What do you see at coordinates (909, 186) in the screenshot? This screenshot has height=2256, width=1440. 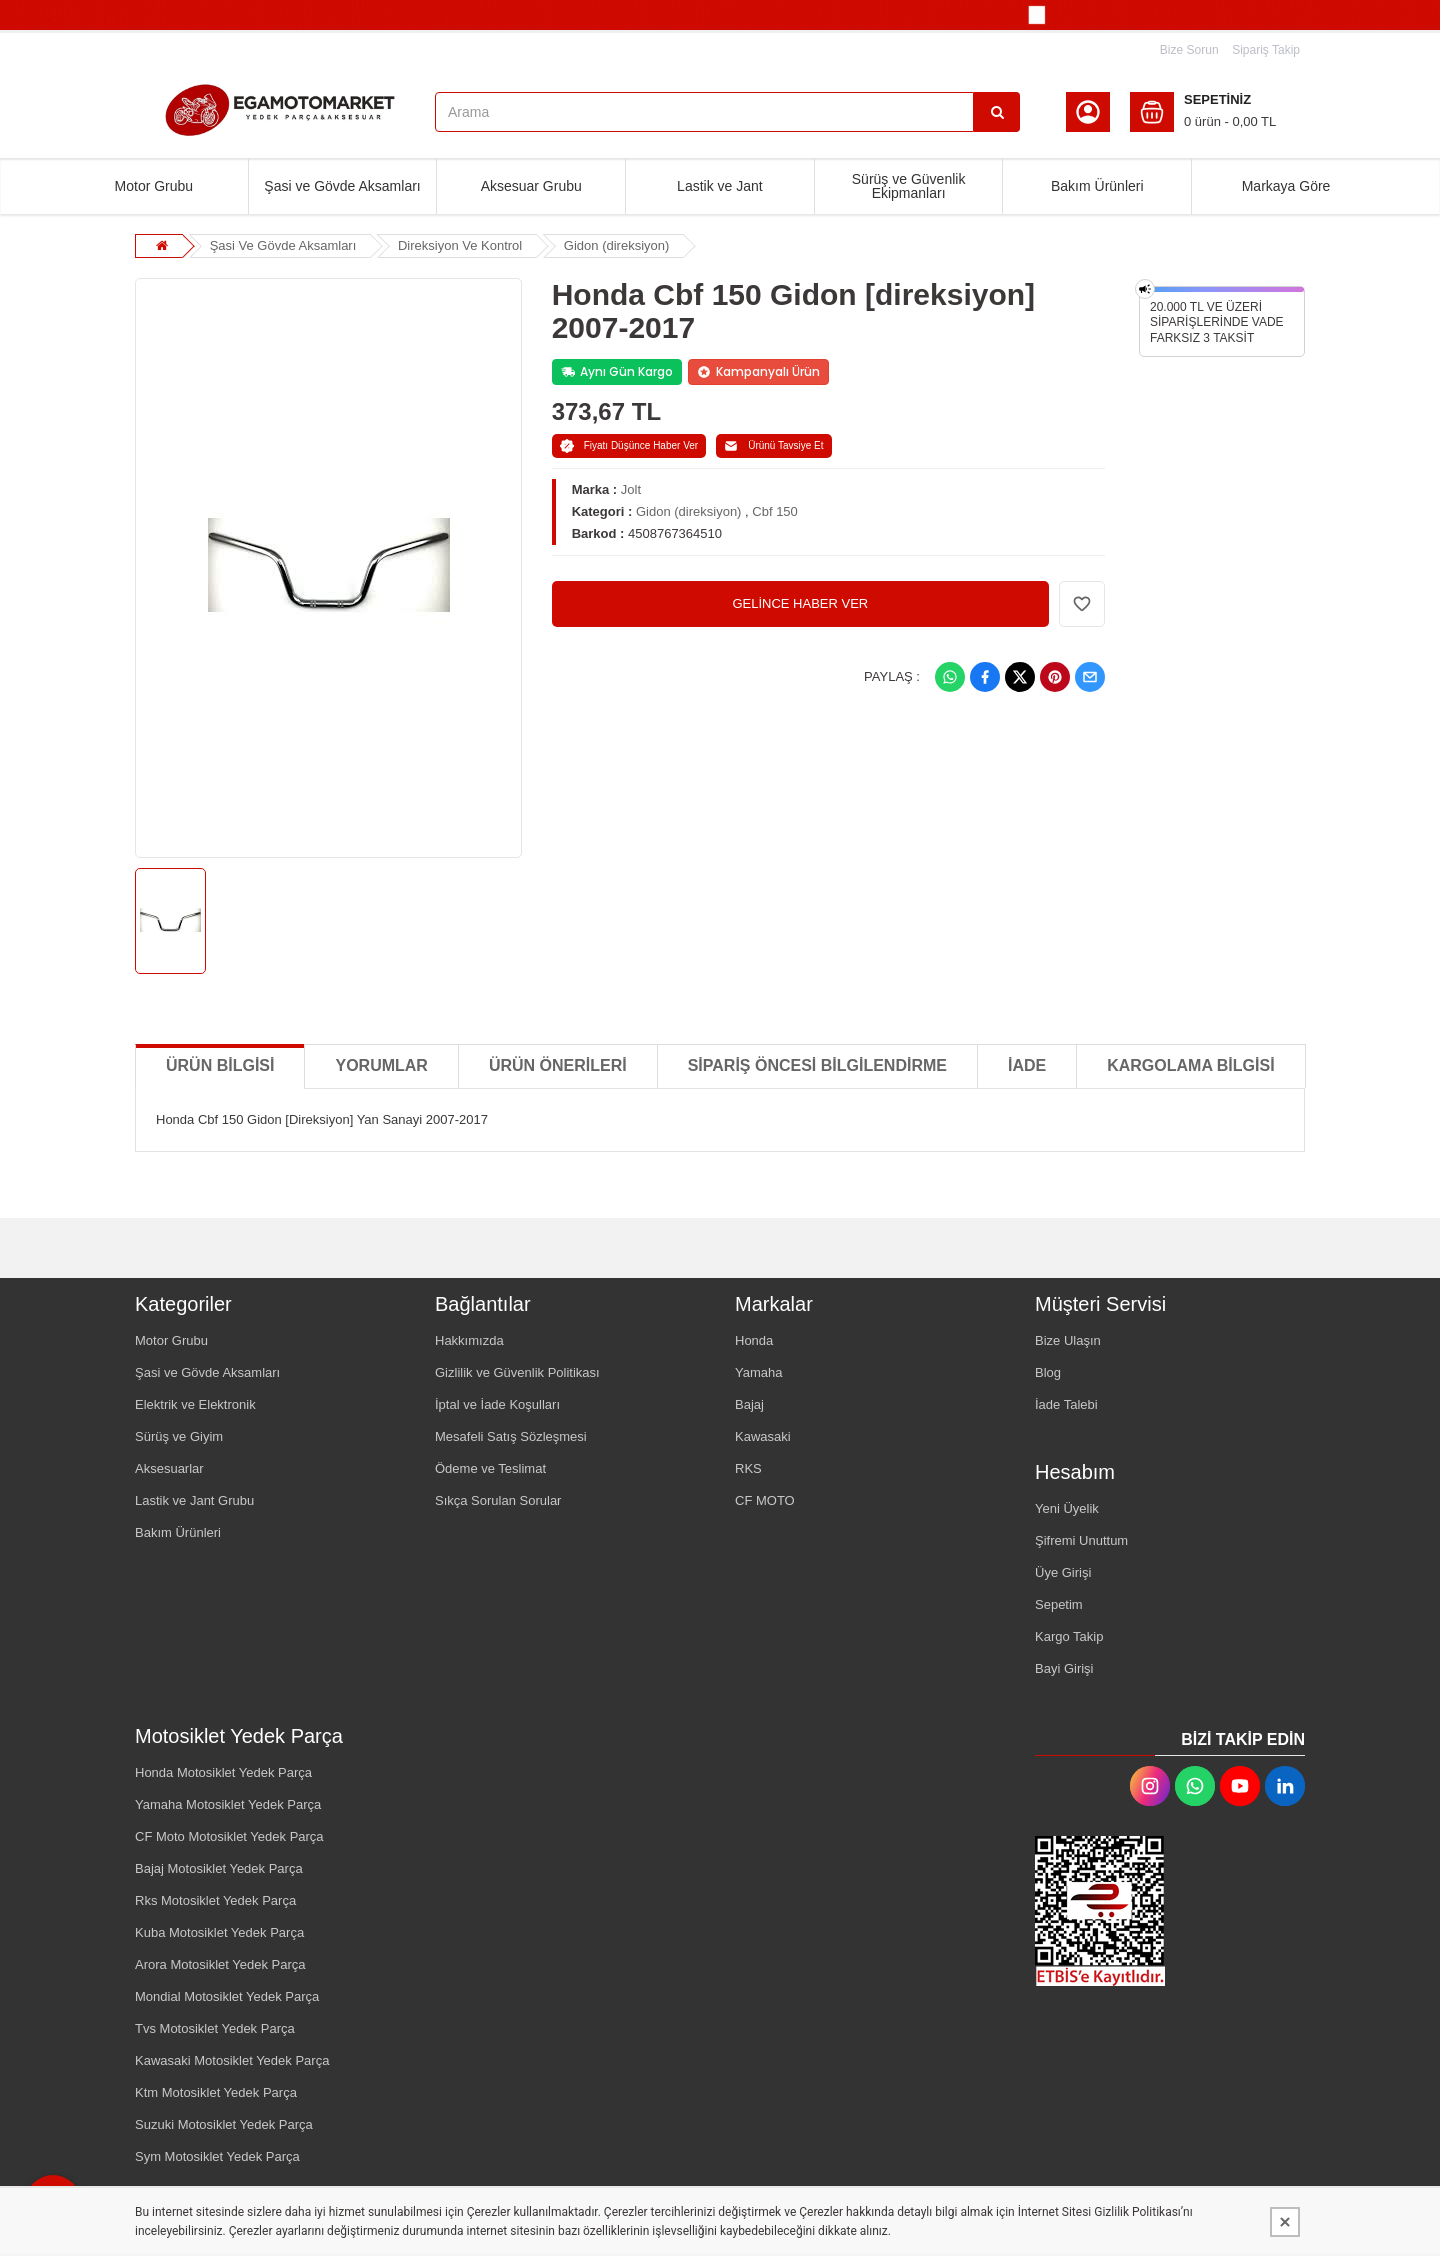 I see `Sürüş ve Güvenlik Ekipmanları` at bounding box center [909, 186].